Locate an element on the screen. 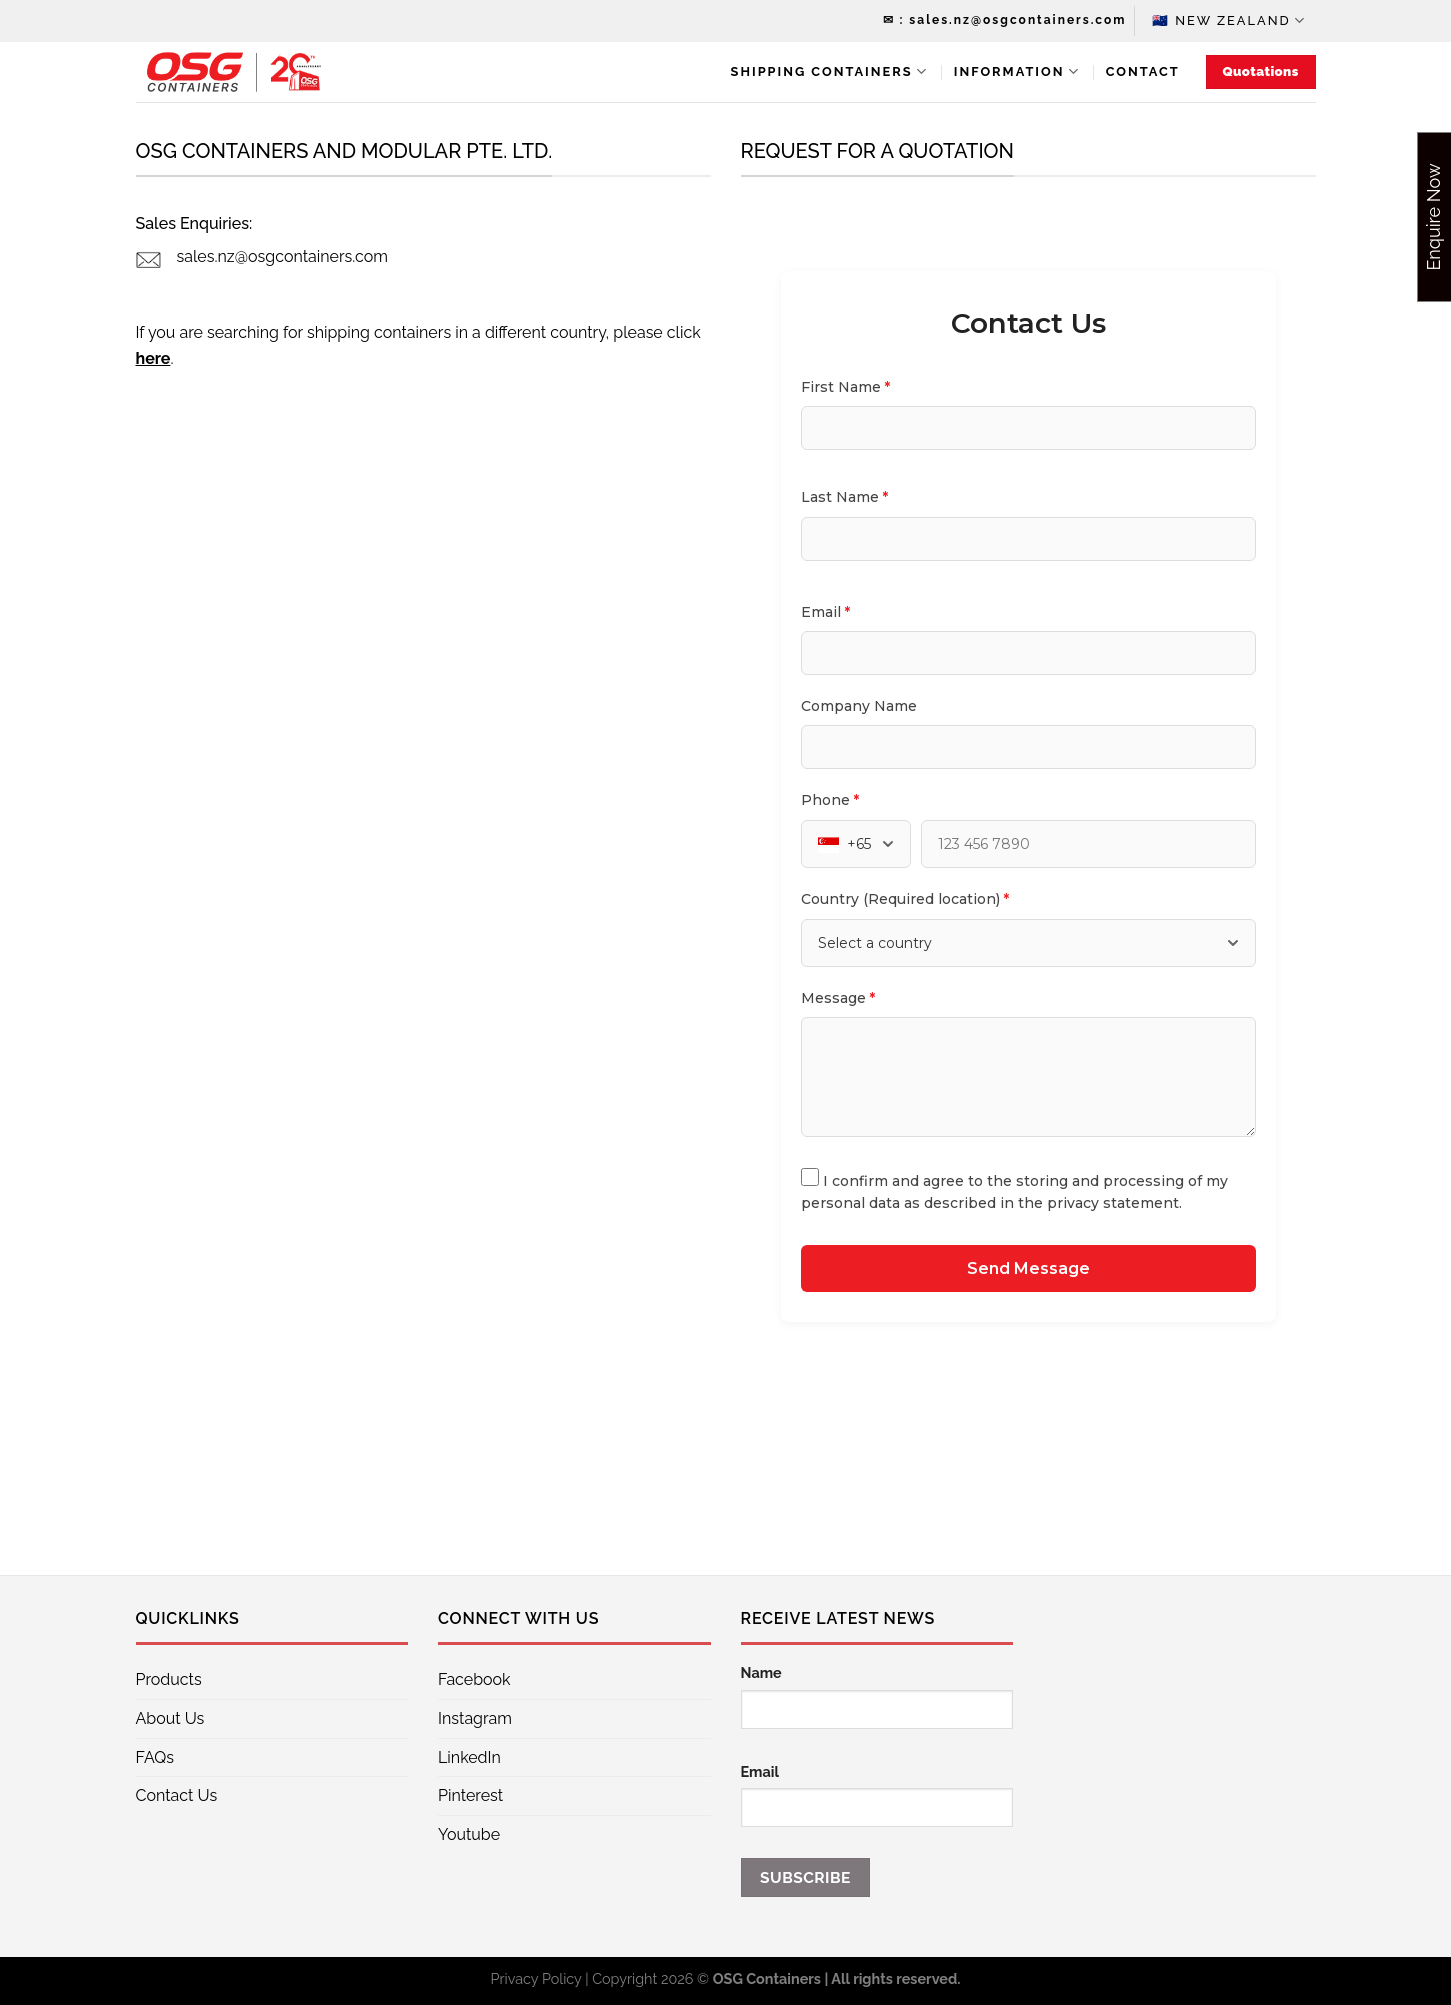  Name is located at coordinates (761, 1672).